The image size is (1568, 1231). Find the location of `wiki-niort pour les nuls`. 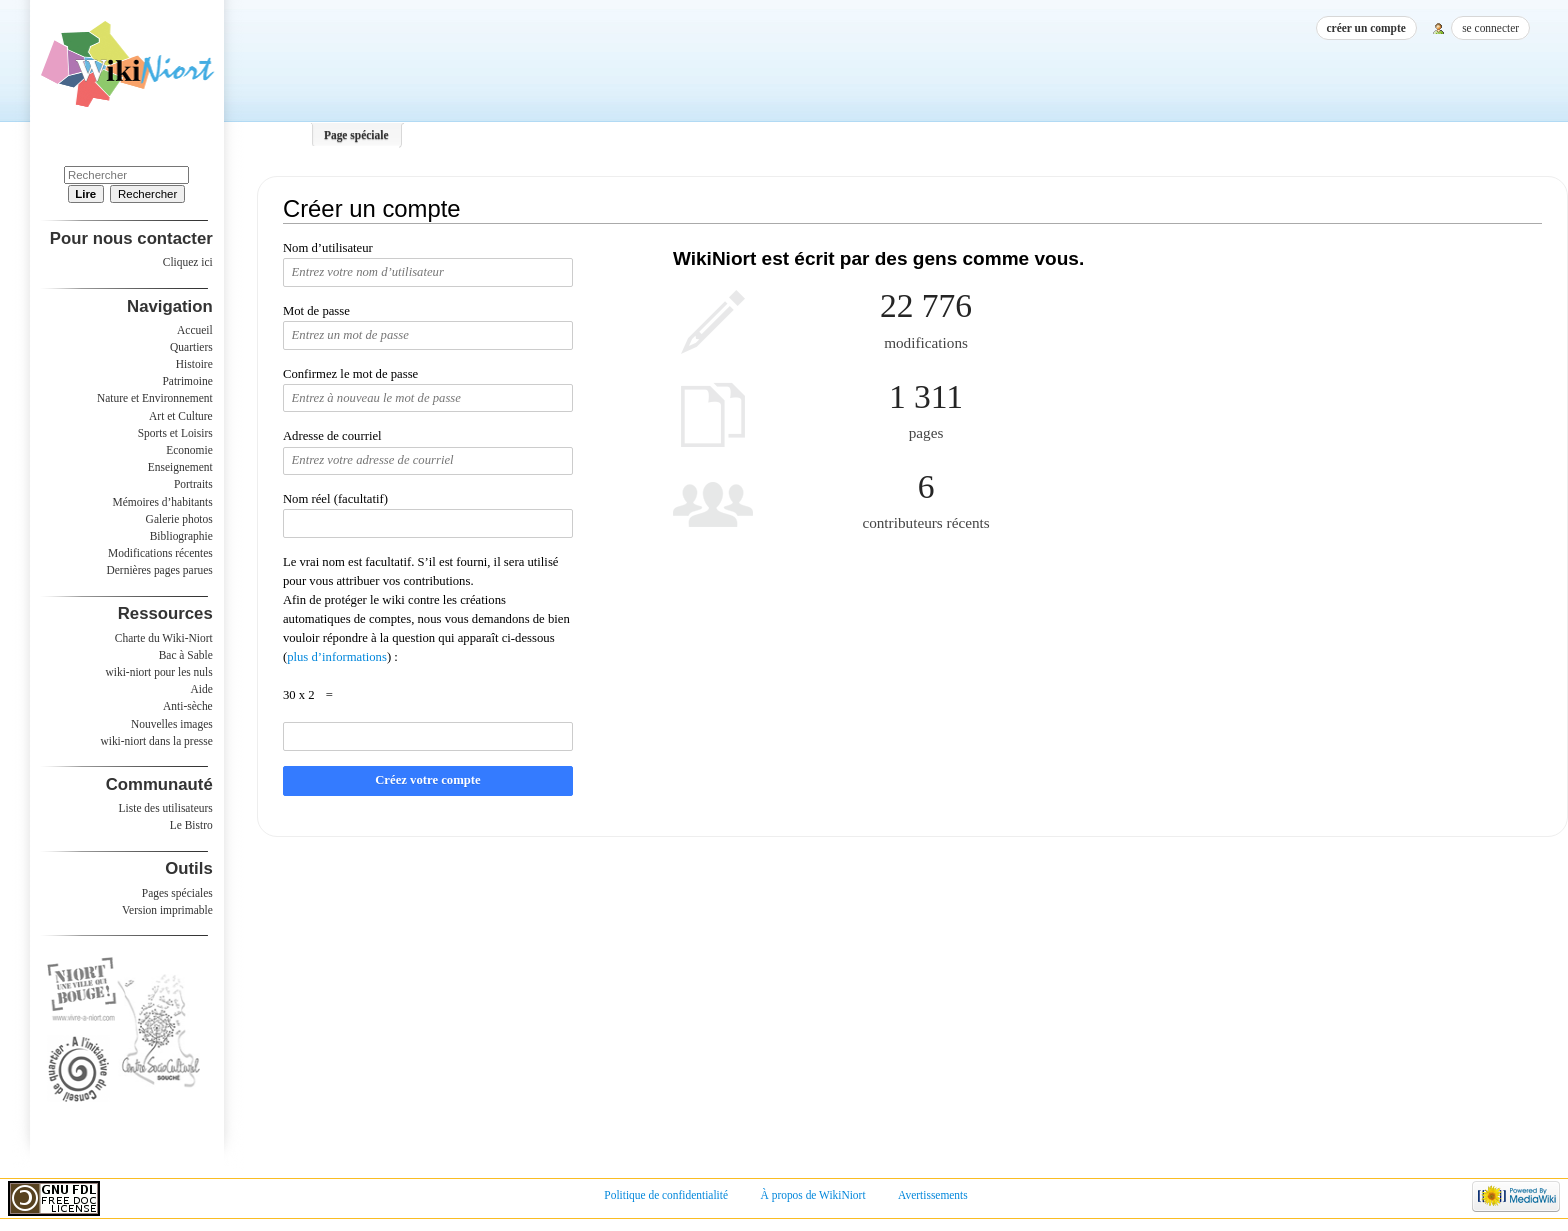

wiki-niort pour les nuls is located at coordinates (159, 672).